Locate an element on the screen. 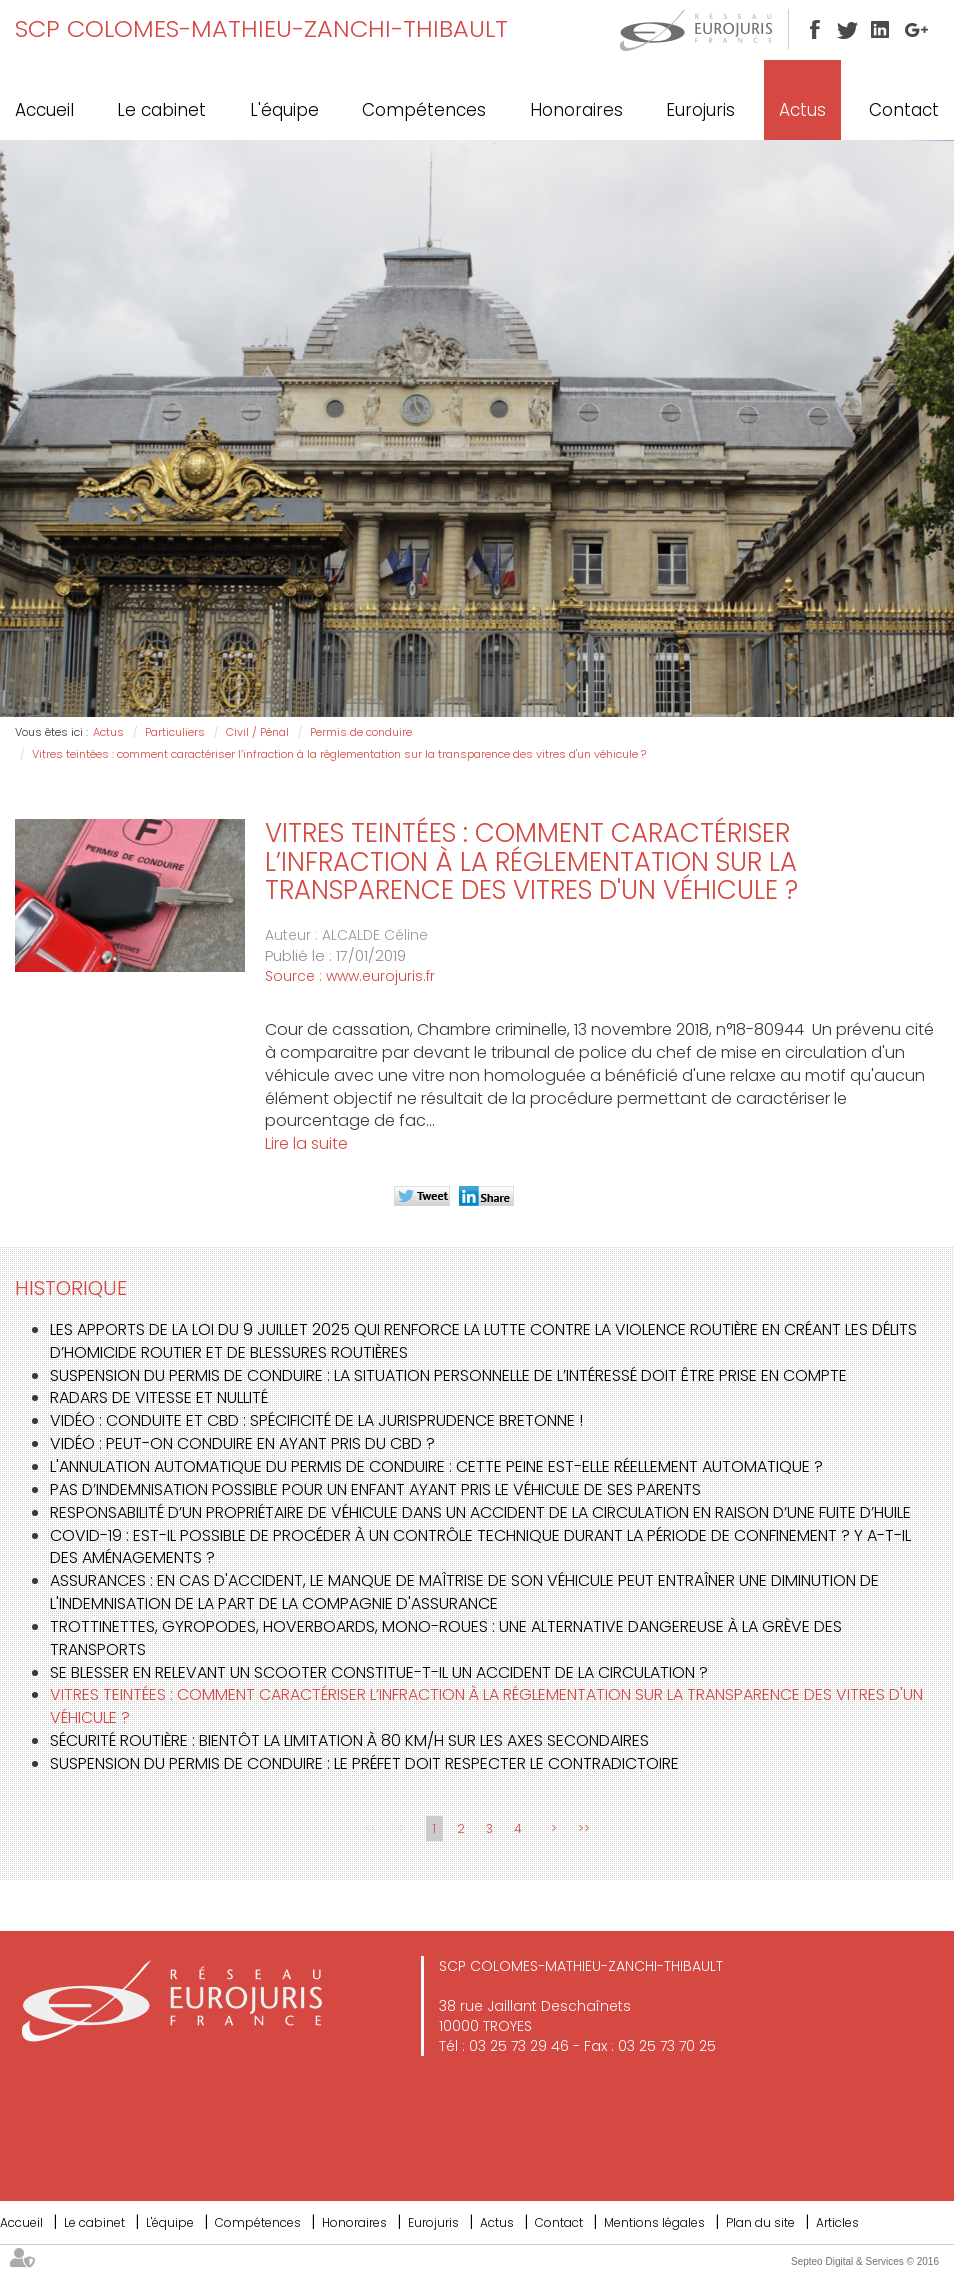  Pas d’indemnisation possible pour un enfant ayant pris le véhicule de ses parents is located at coordinates (375, 1489).